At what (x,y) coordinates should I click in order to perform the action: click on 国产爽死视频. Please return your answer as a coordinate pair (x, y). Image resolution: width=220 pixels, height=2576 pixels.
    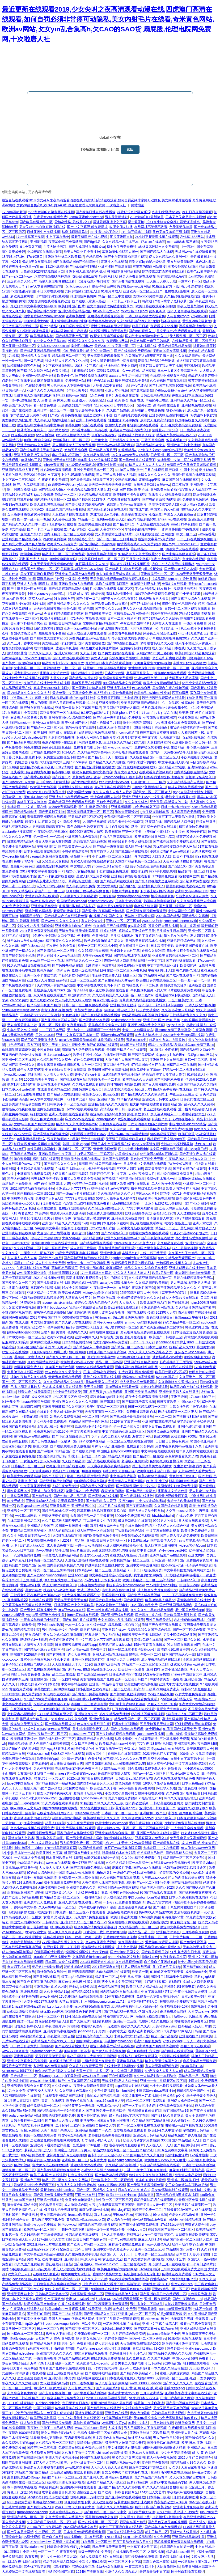
    Looking at the image, I should click on (133, 1600).